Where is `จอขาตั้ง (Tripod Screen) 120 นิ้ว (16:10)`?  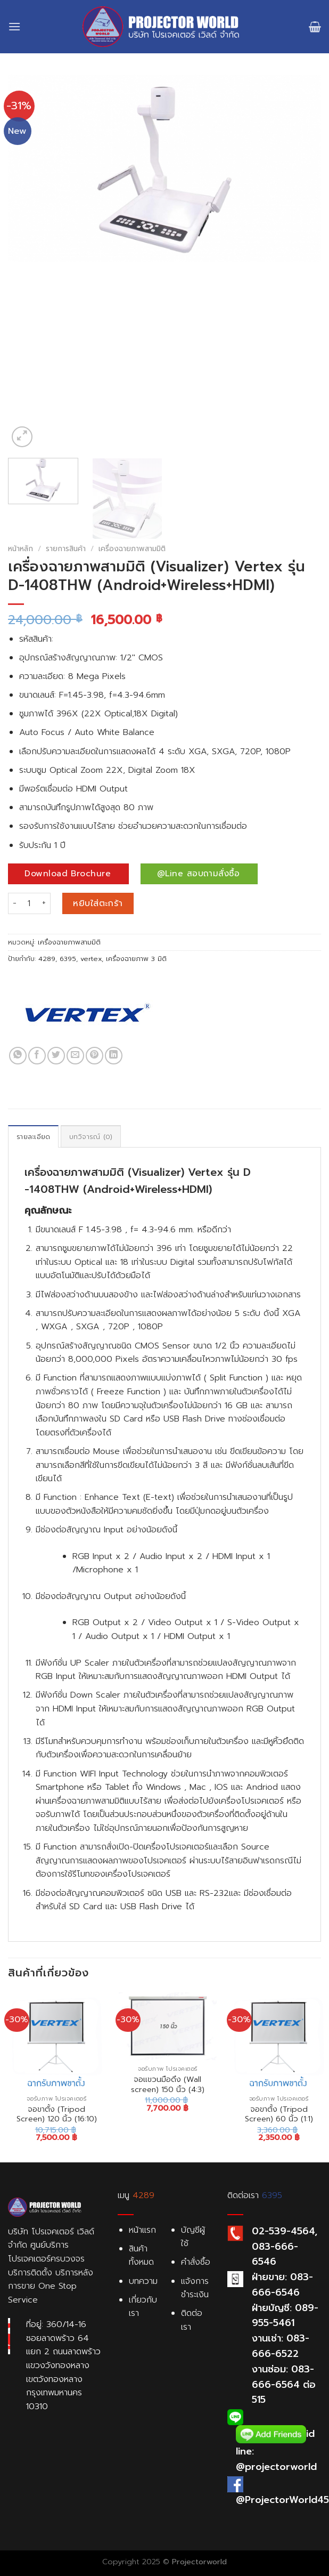 จอขาตั้ง (Tripod Screen) 120 นิ้ว (16:10) is located at coordinates (57, 2114).